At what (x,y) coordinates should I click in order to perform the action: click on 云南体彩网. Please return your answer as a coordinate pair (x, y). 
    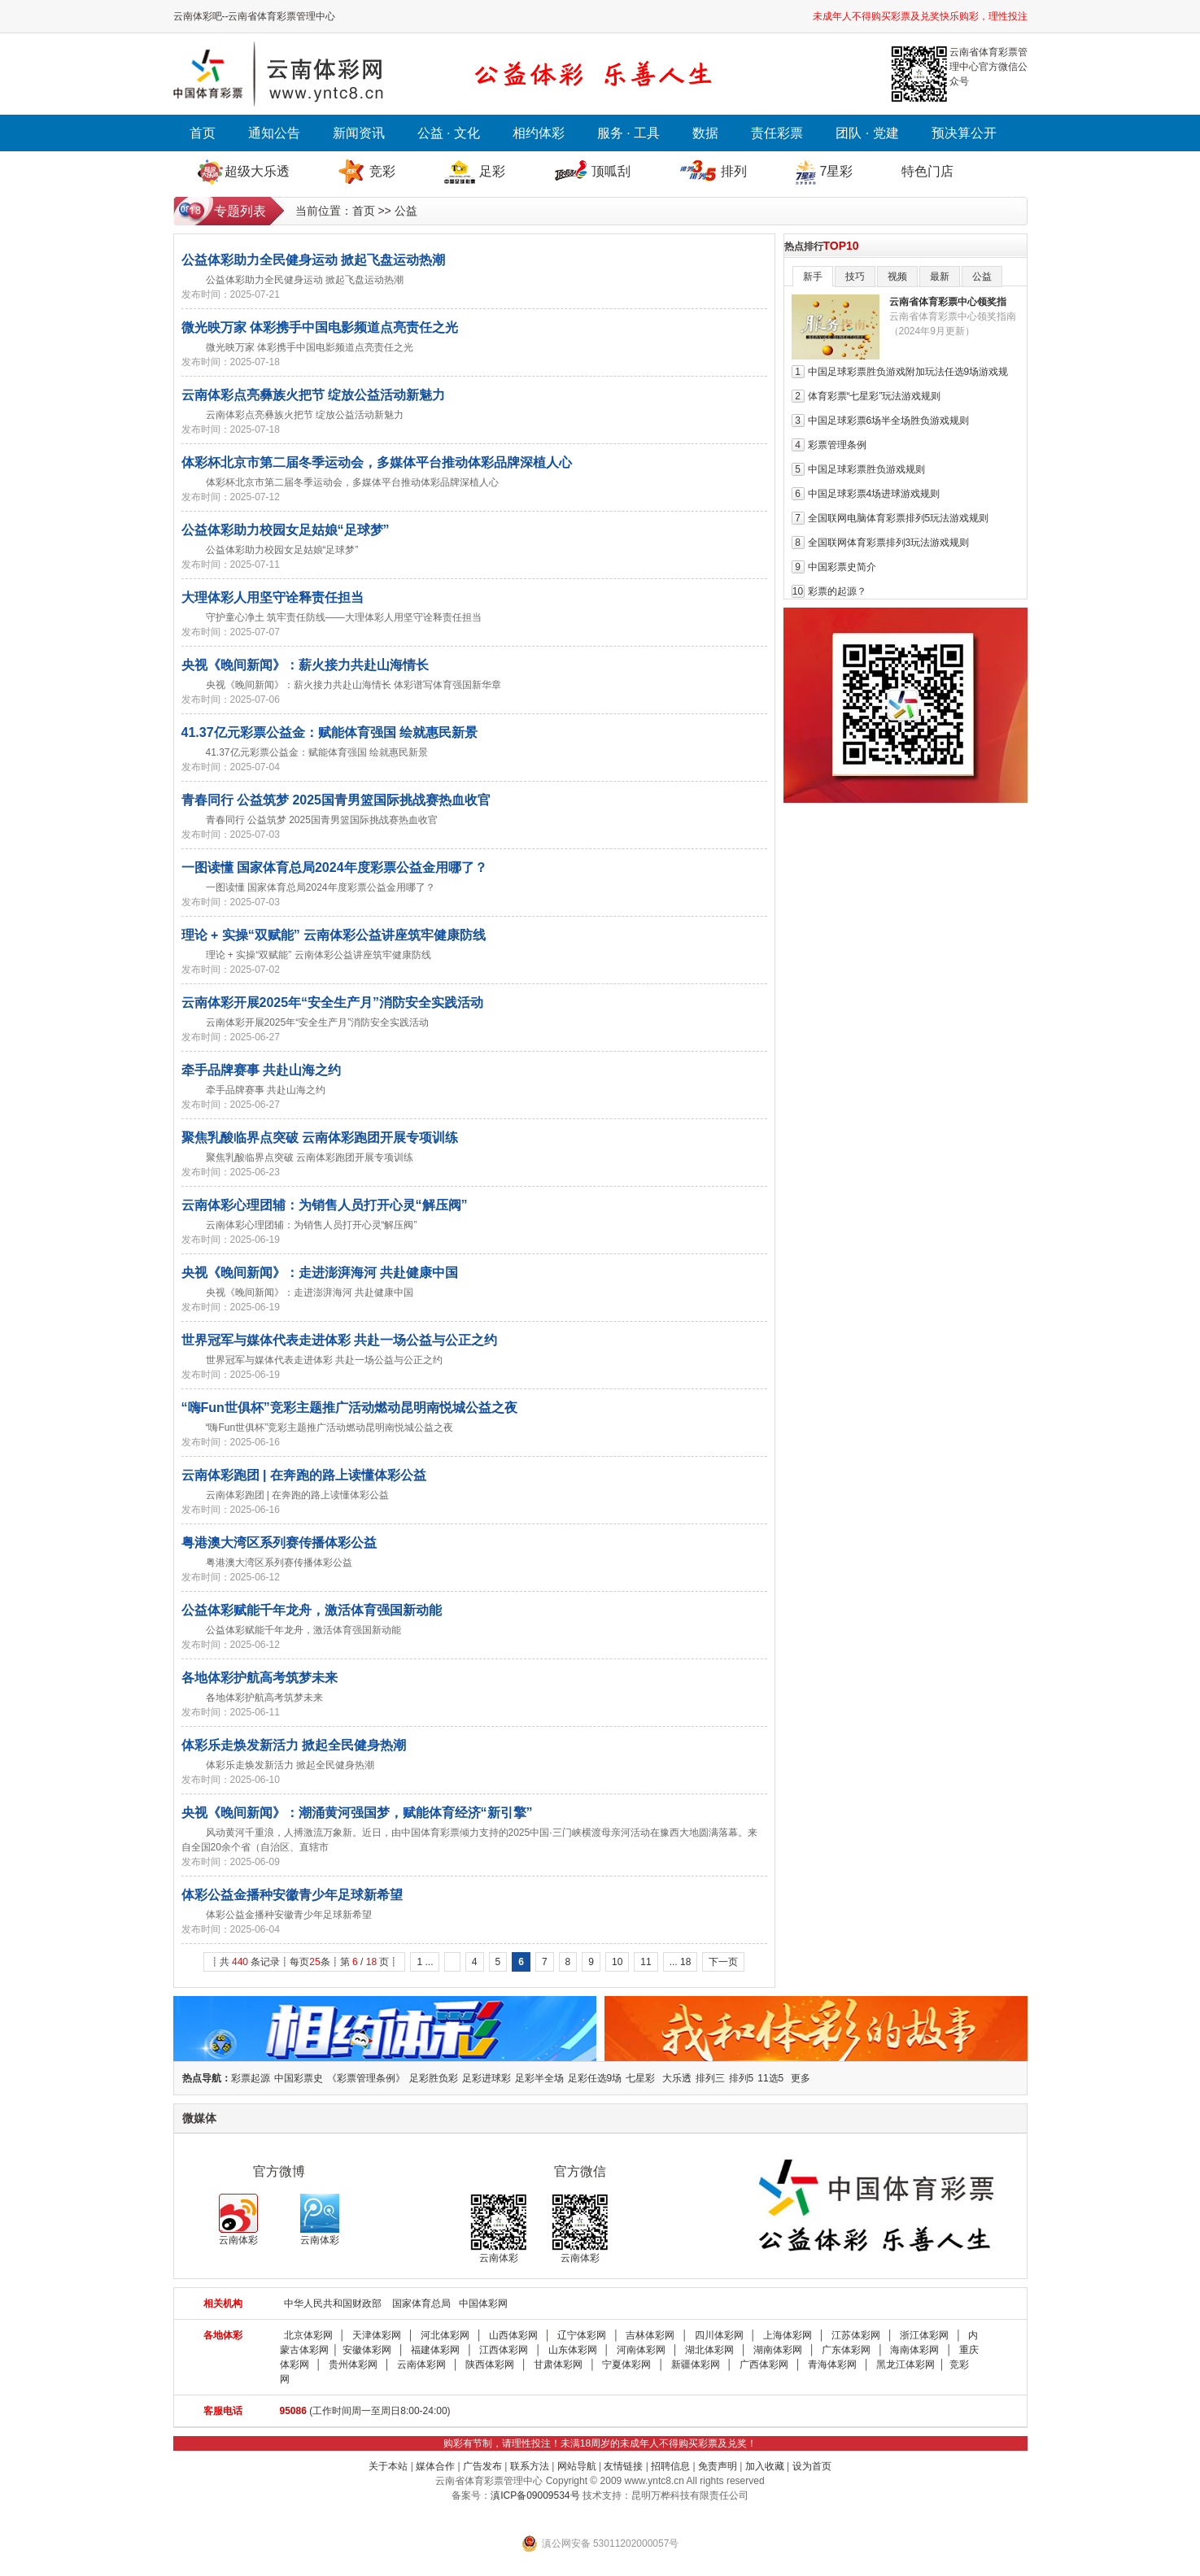
    Looking at the image, I should click on (421, 2364).